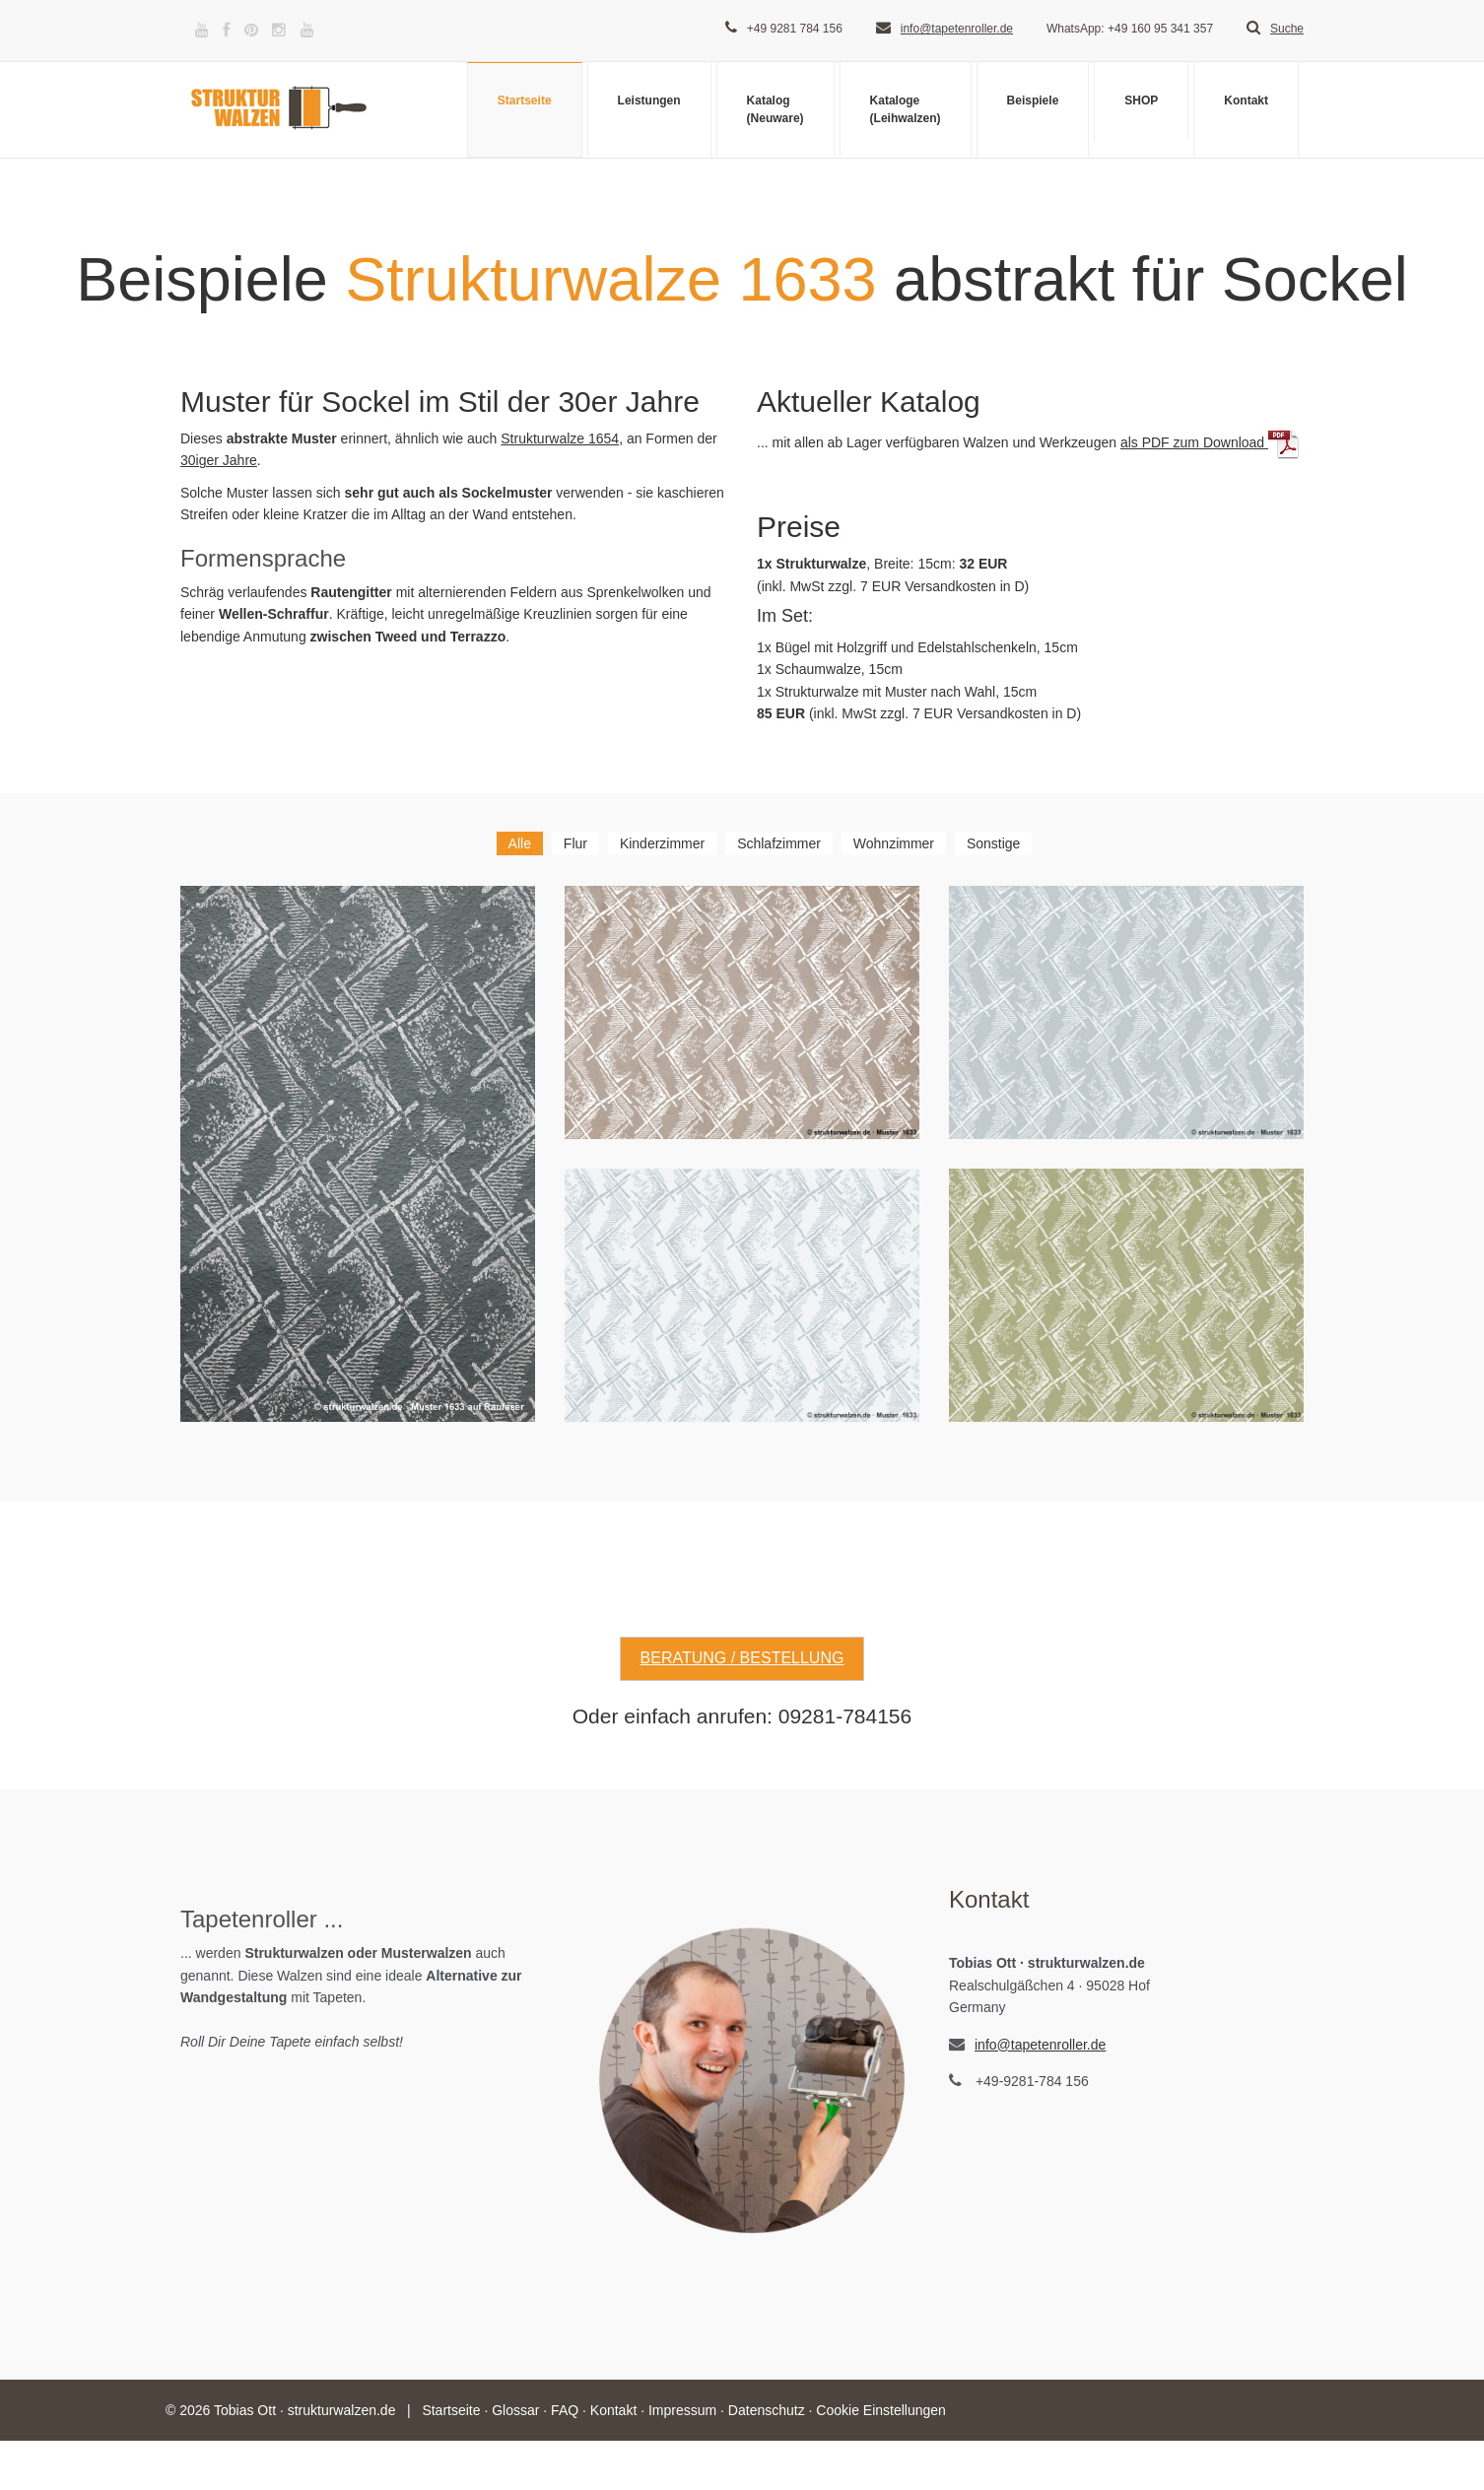 The image size is (1484, 2490). I want to click on info@tapetenroller.de, so click(957, 28).